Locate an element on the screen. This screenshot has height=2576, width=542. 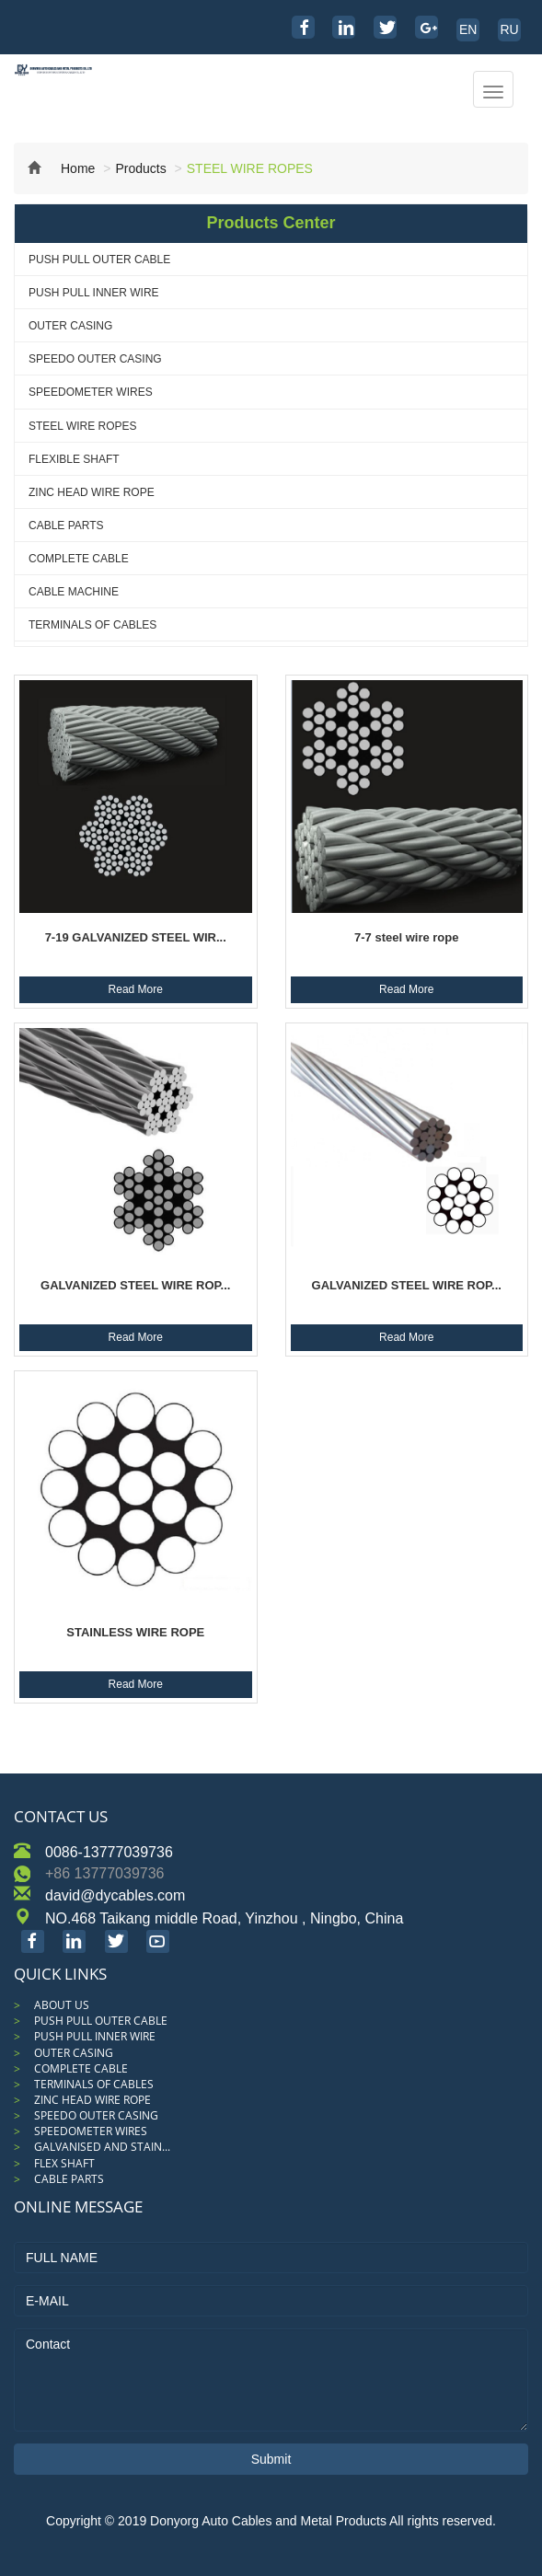
COMPLETE CABLE is located at coordinates (79, 558).